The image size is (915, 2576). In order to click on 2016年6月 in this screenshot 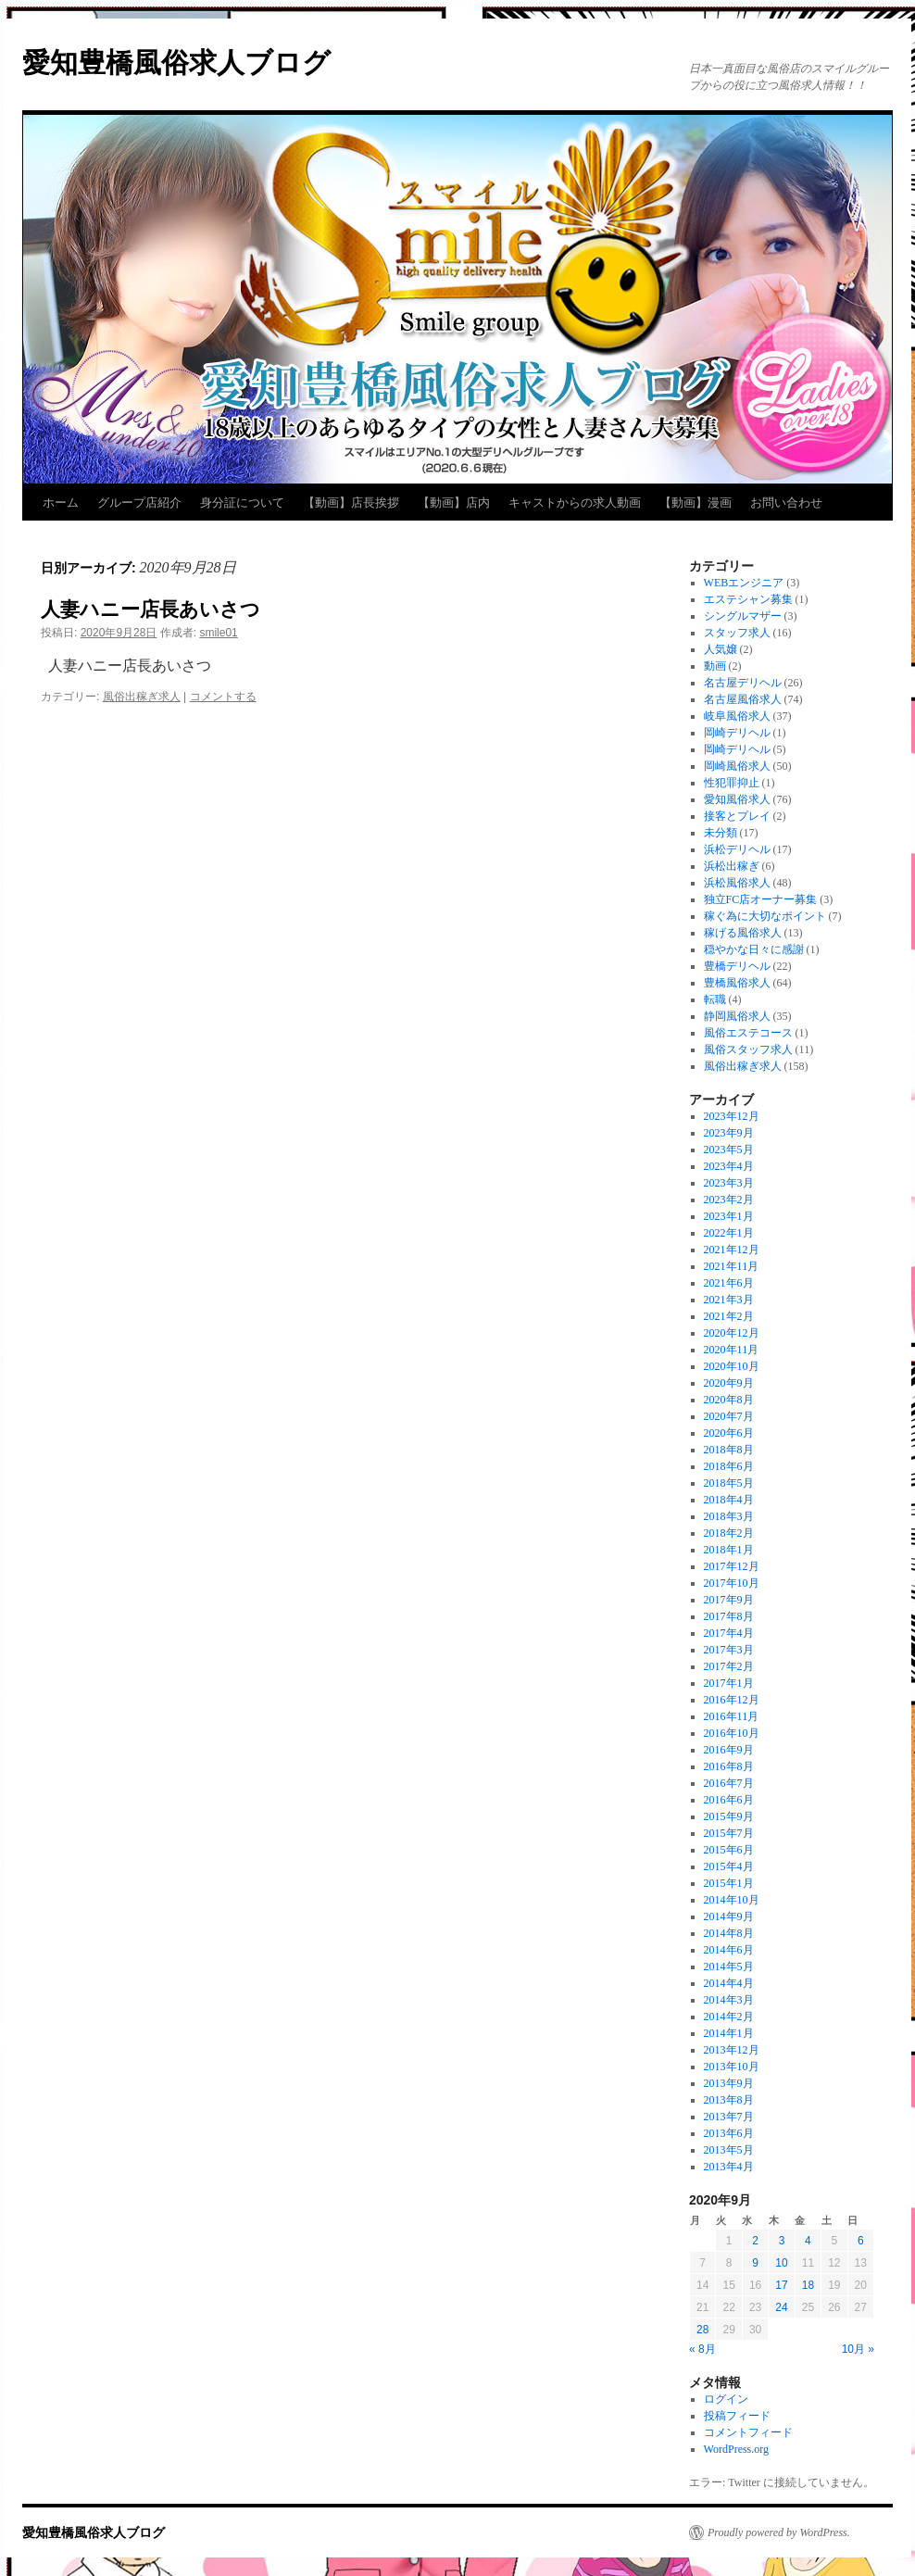, I will do `click(729, 1799)`.